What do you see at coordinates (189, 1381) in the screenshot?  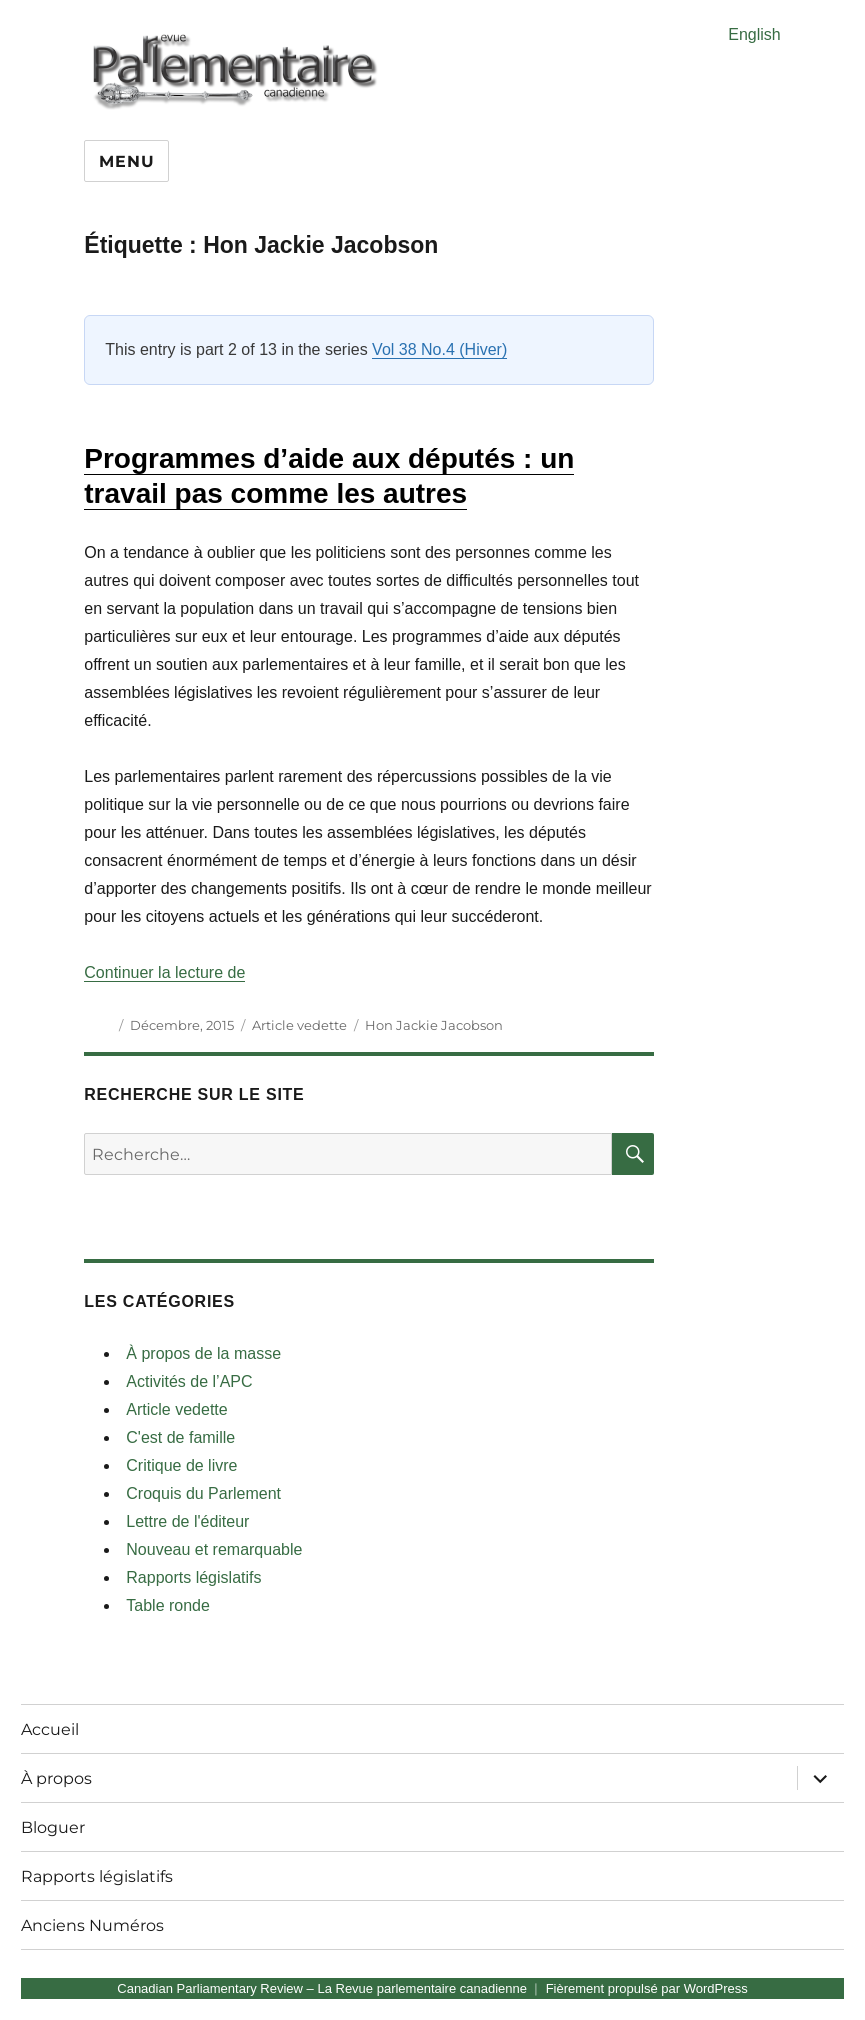 I see `Activités de l’APC` at bounding box center [189, 1381].